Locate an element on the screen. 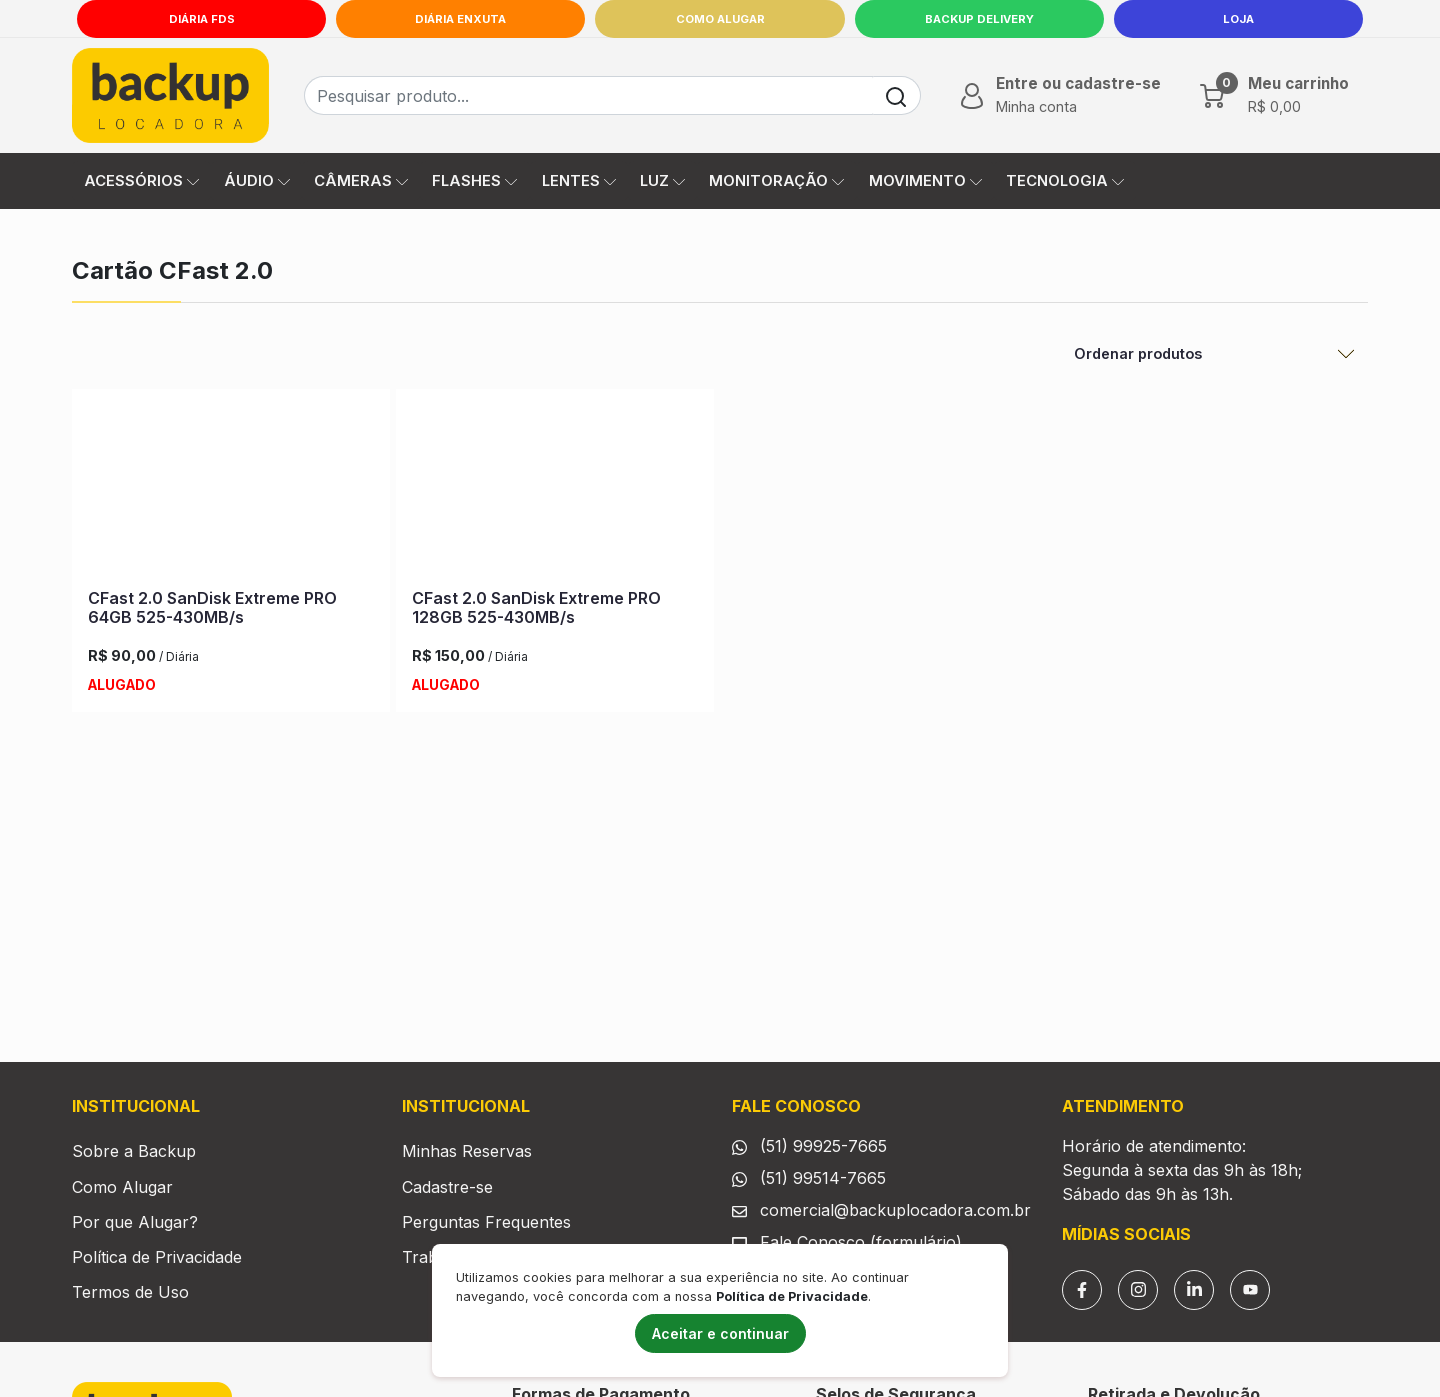 The height and width of the screenshot is (1397, 1440). FLASHES [button] is located at coordinates (474, 181).